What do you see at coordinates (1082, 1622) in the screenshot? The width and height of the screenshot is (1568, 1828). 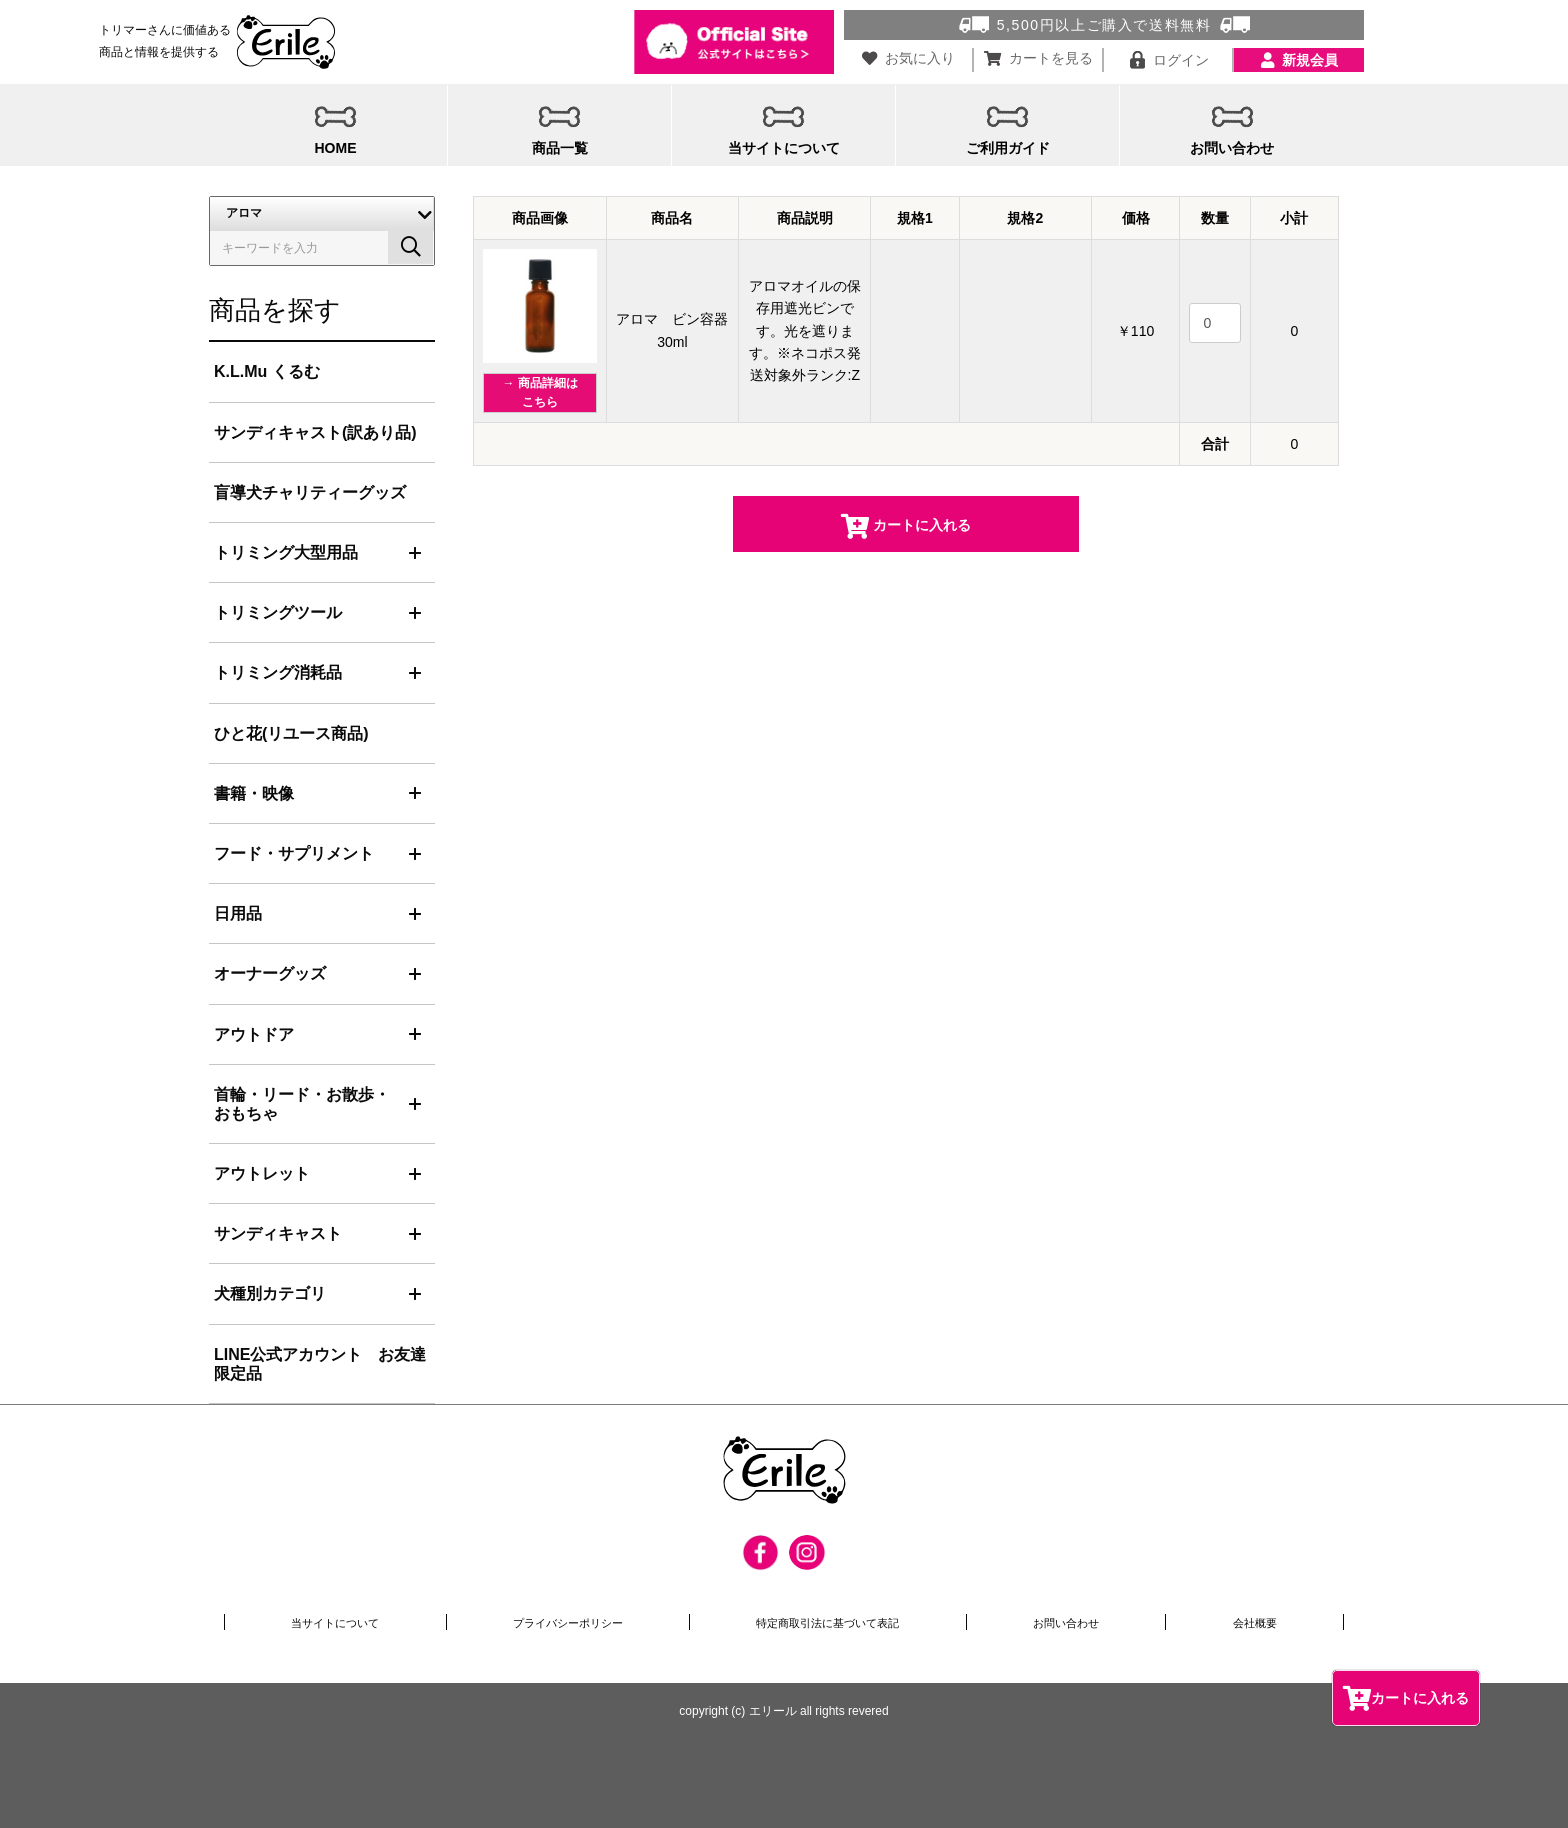 I see `お問い合わせ` at bounding box center [1082, 1622].